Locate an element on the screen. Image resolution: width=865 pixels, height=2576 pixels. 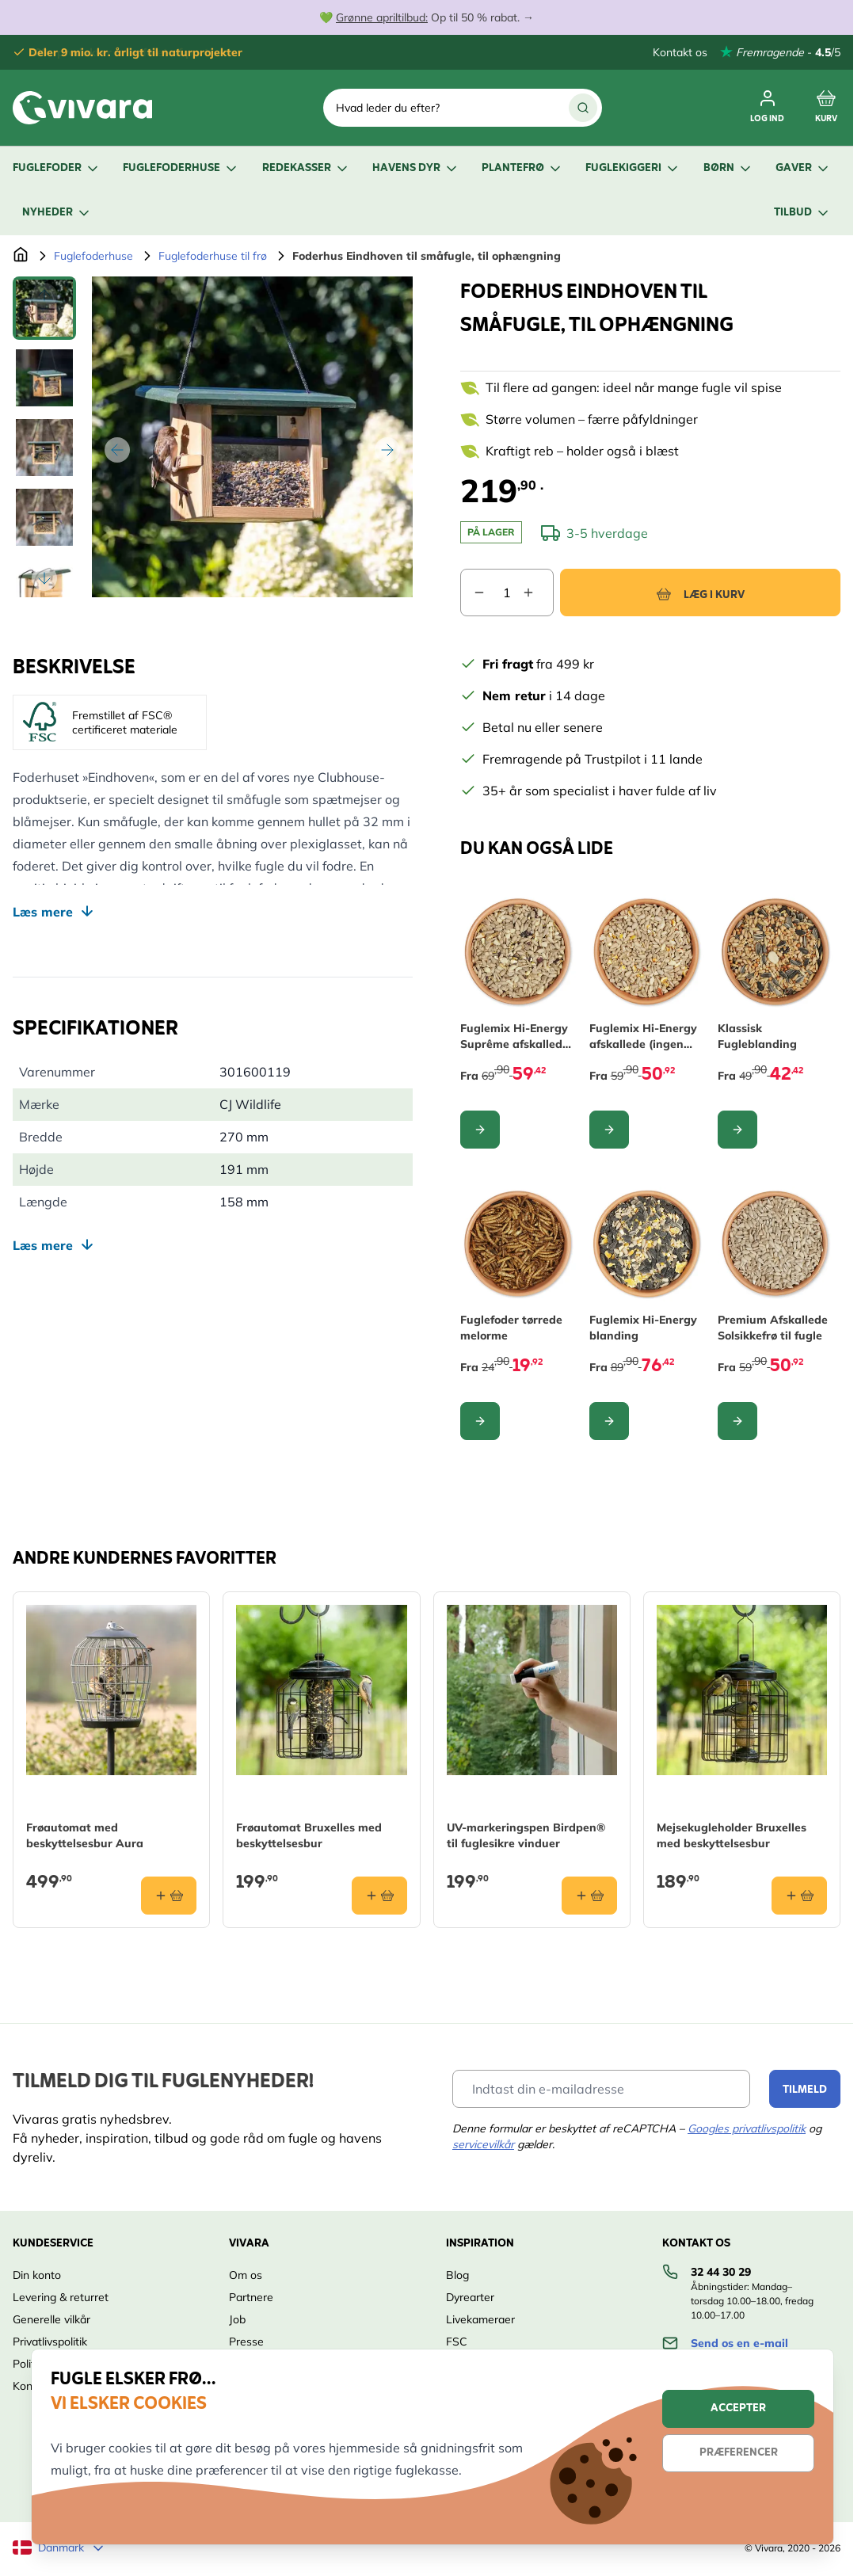
Præferencer is located at coordinates (738, 2453).